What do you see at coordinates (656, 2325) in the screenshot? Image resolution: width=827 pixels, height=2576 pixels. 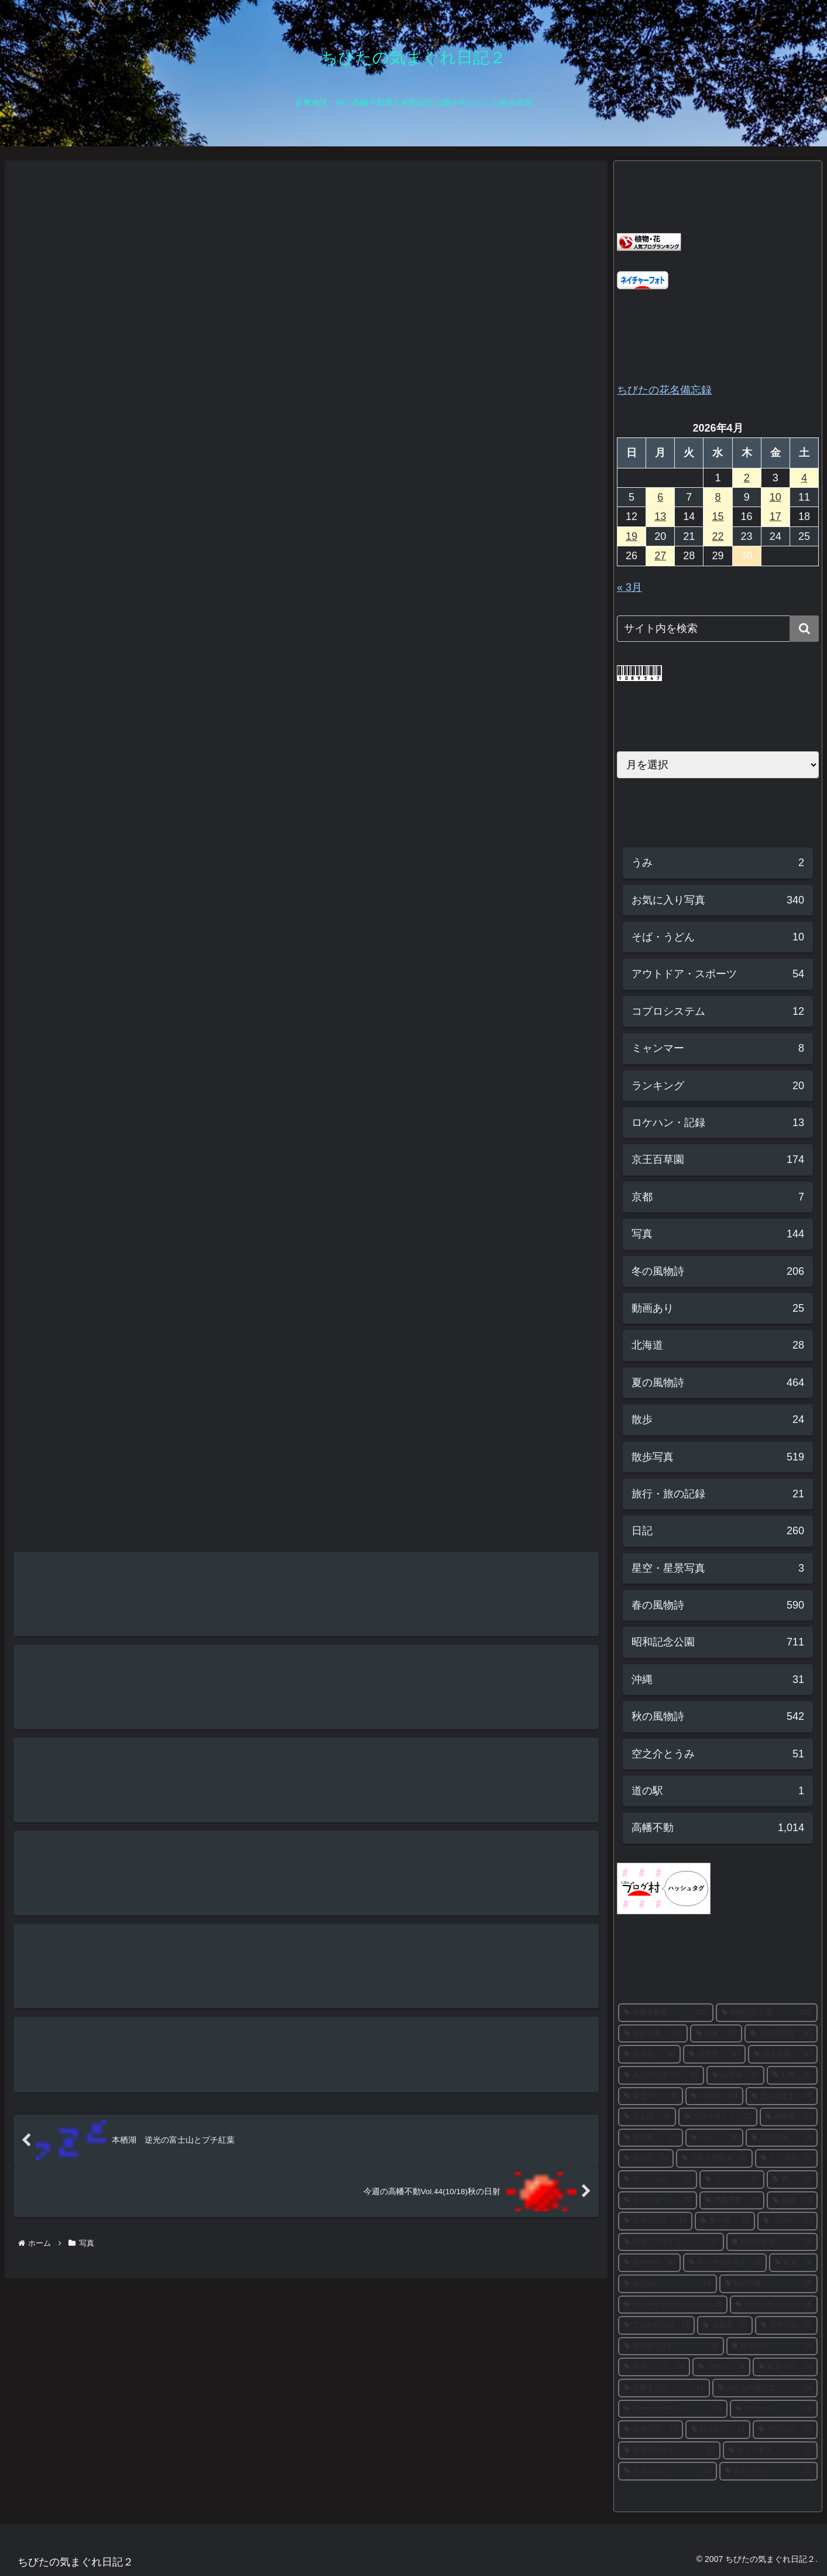 I see `[こもれびの丘 (15個の項目)]` at bounding box center [656, 2325].